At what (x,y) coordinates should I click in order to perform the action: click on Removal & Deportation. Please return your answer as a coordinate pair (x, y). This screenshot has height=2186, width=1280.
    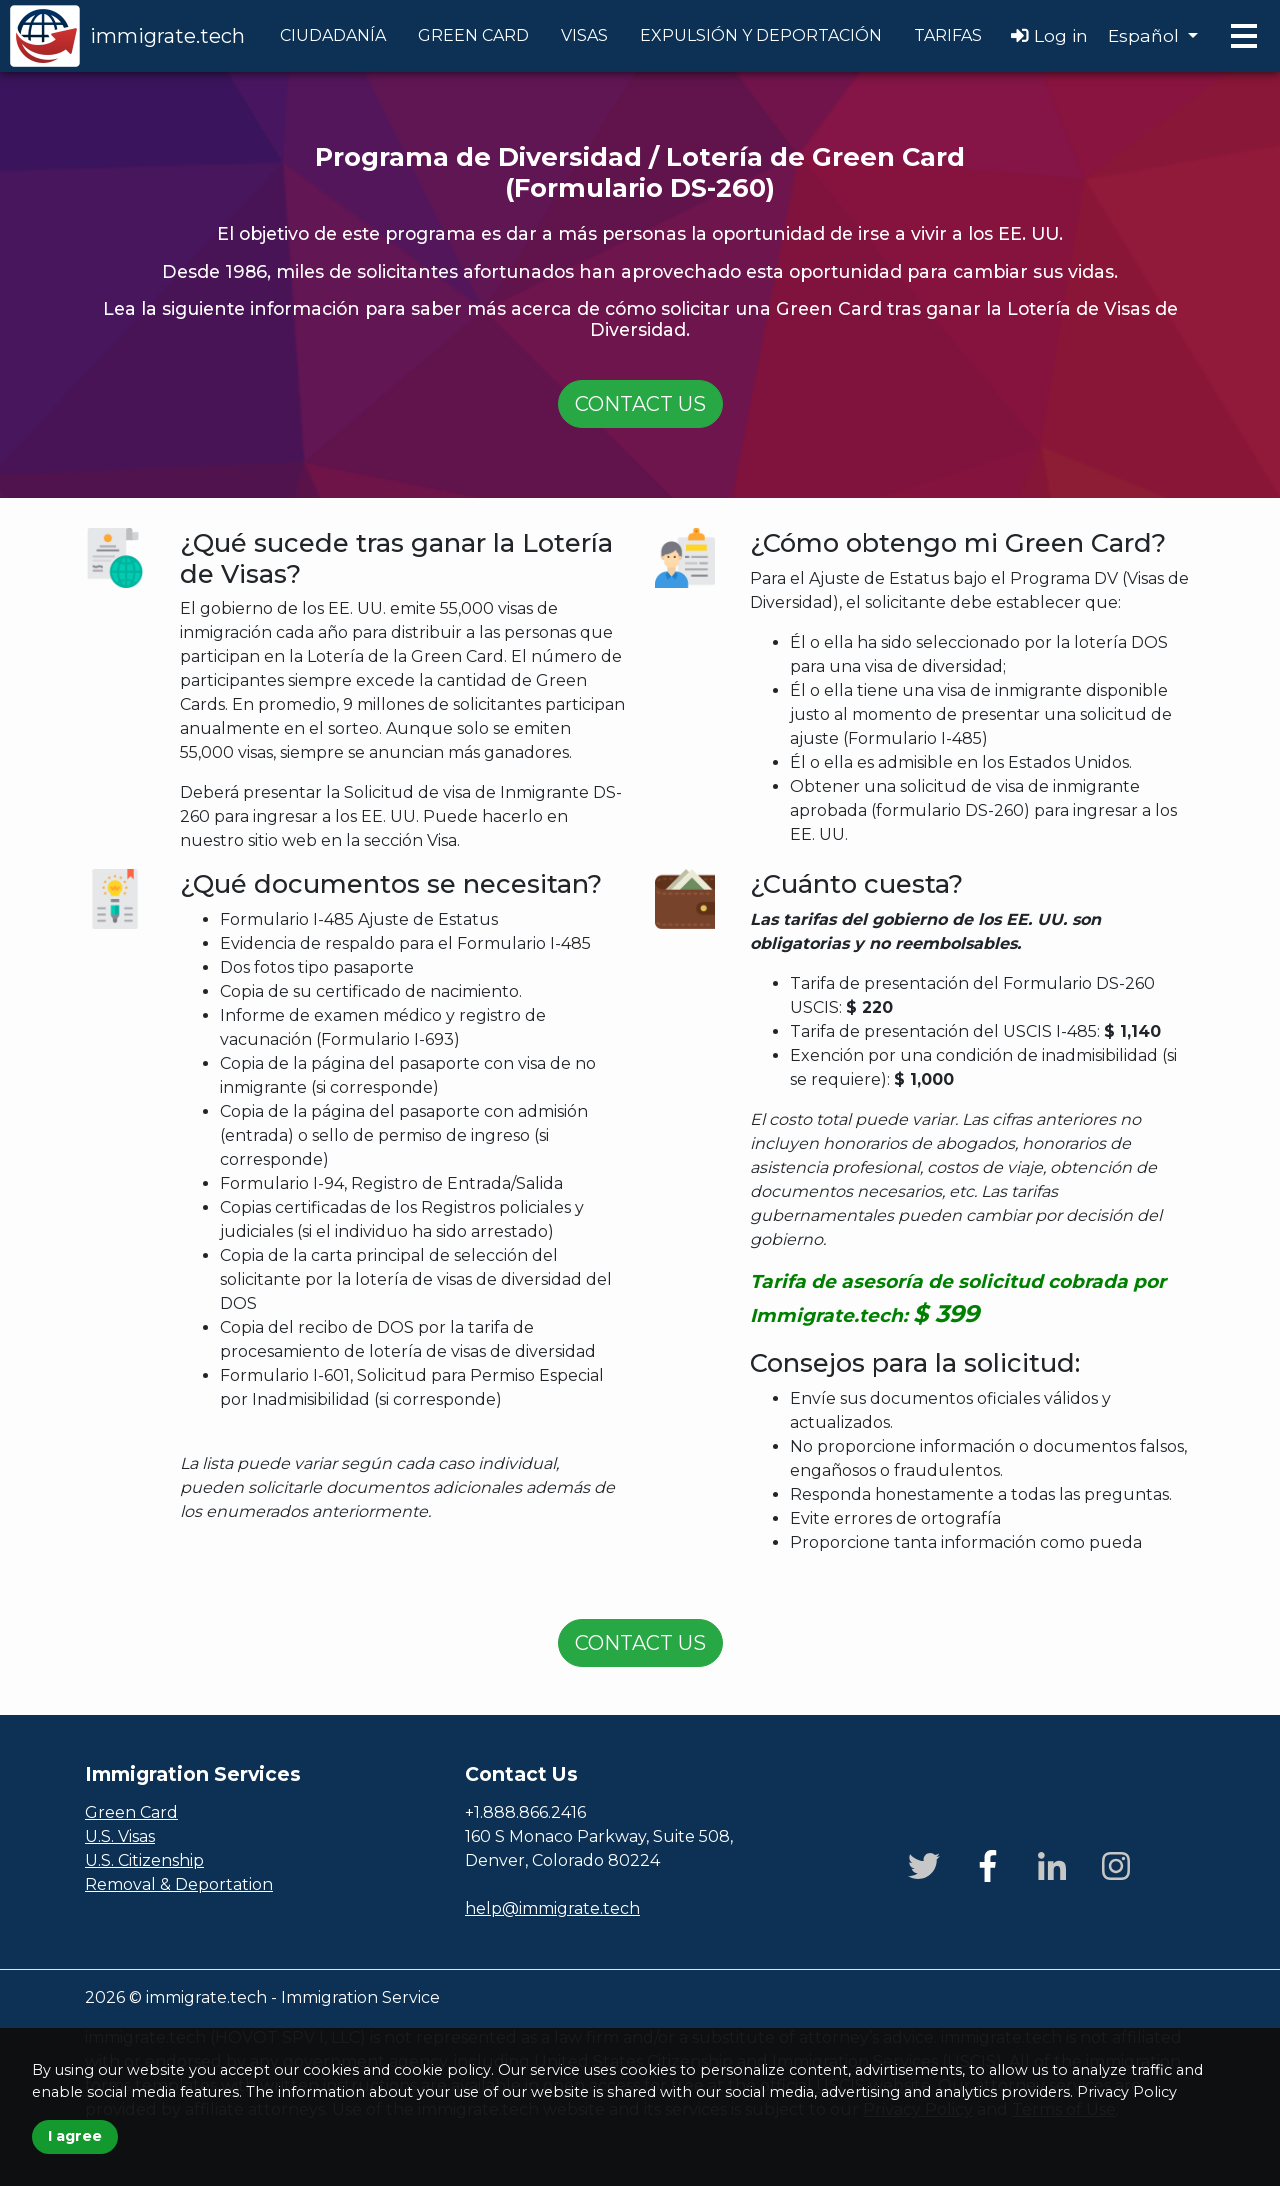
    Looking at the image, I should click on (179, 1884).